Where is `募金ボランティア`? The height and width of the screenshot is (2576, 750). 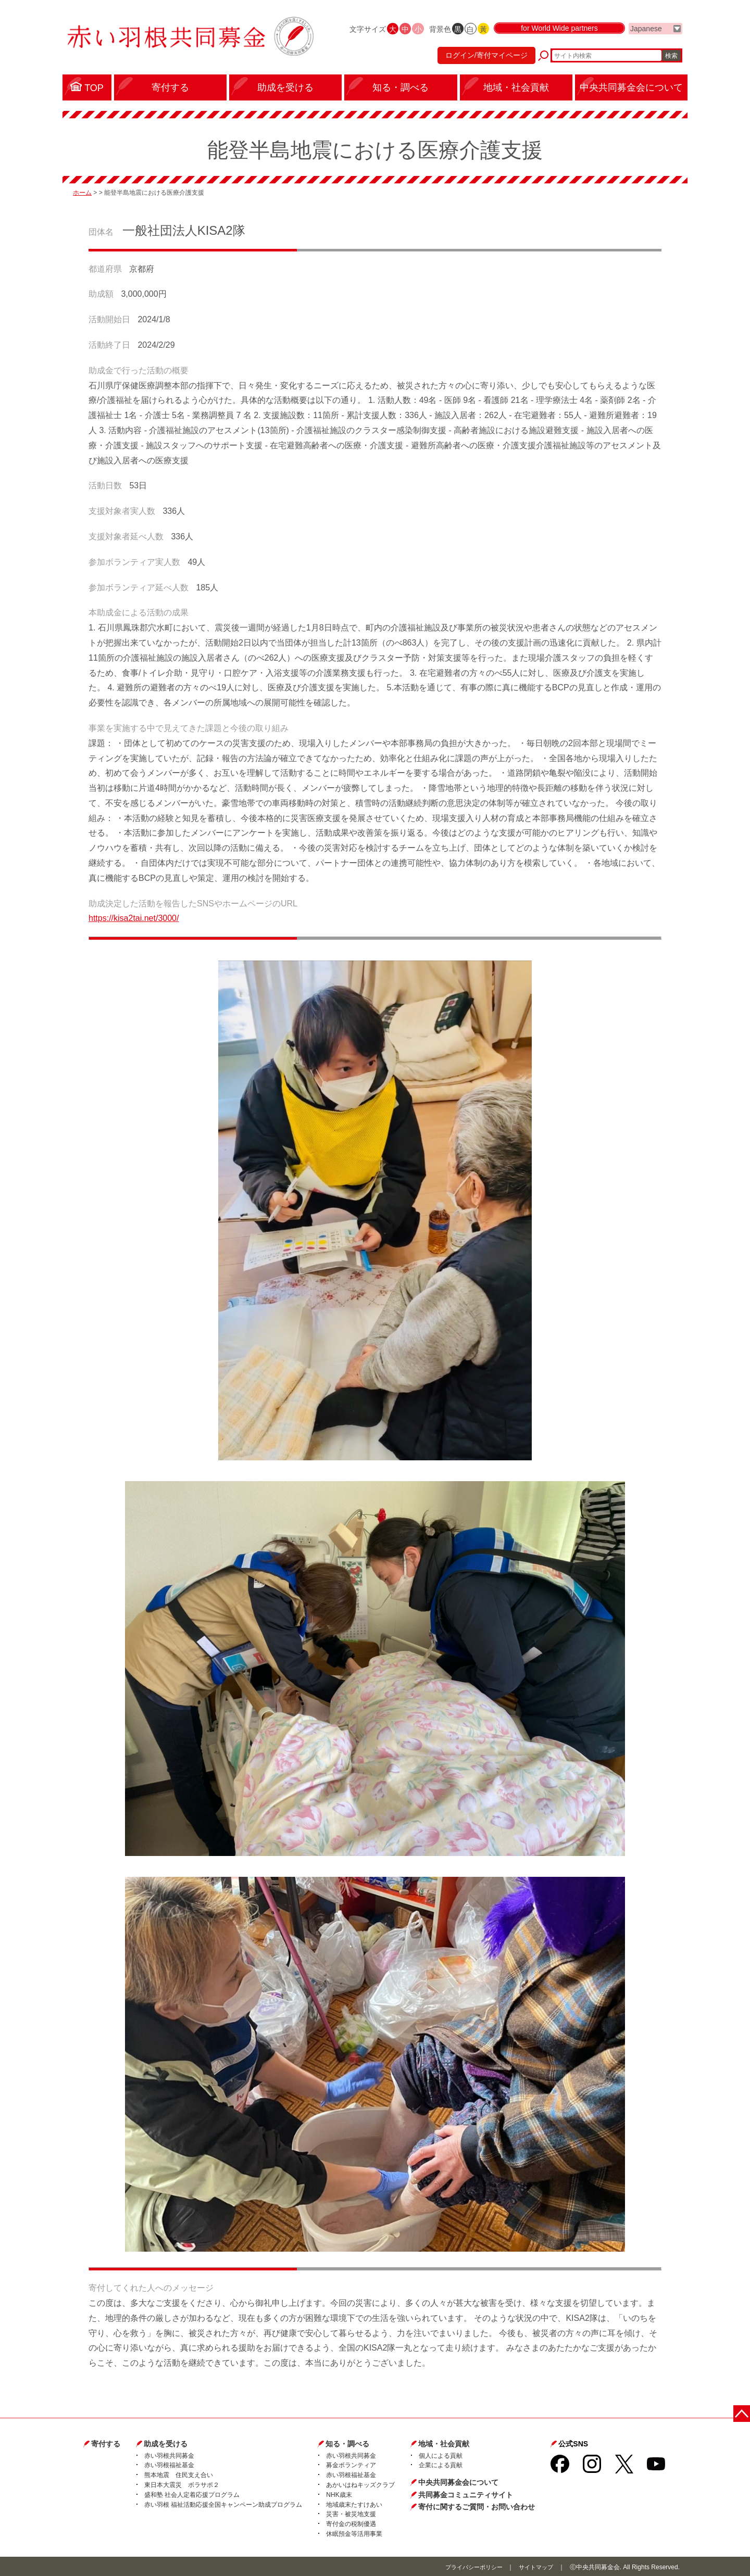
募金ボランティア is located at coordinates (351, 2464).